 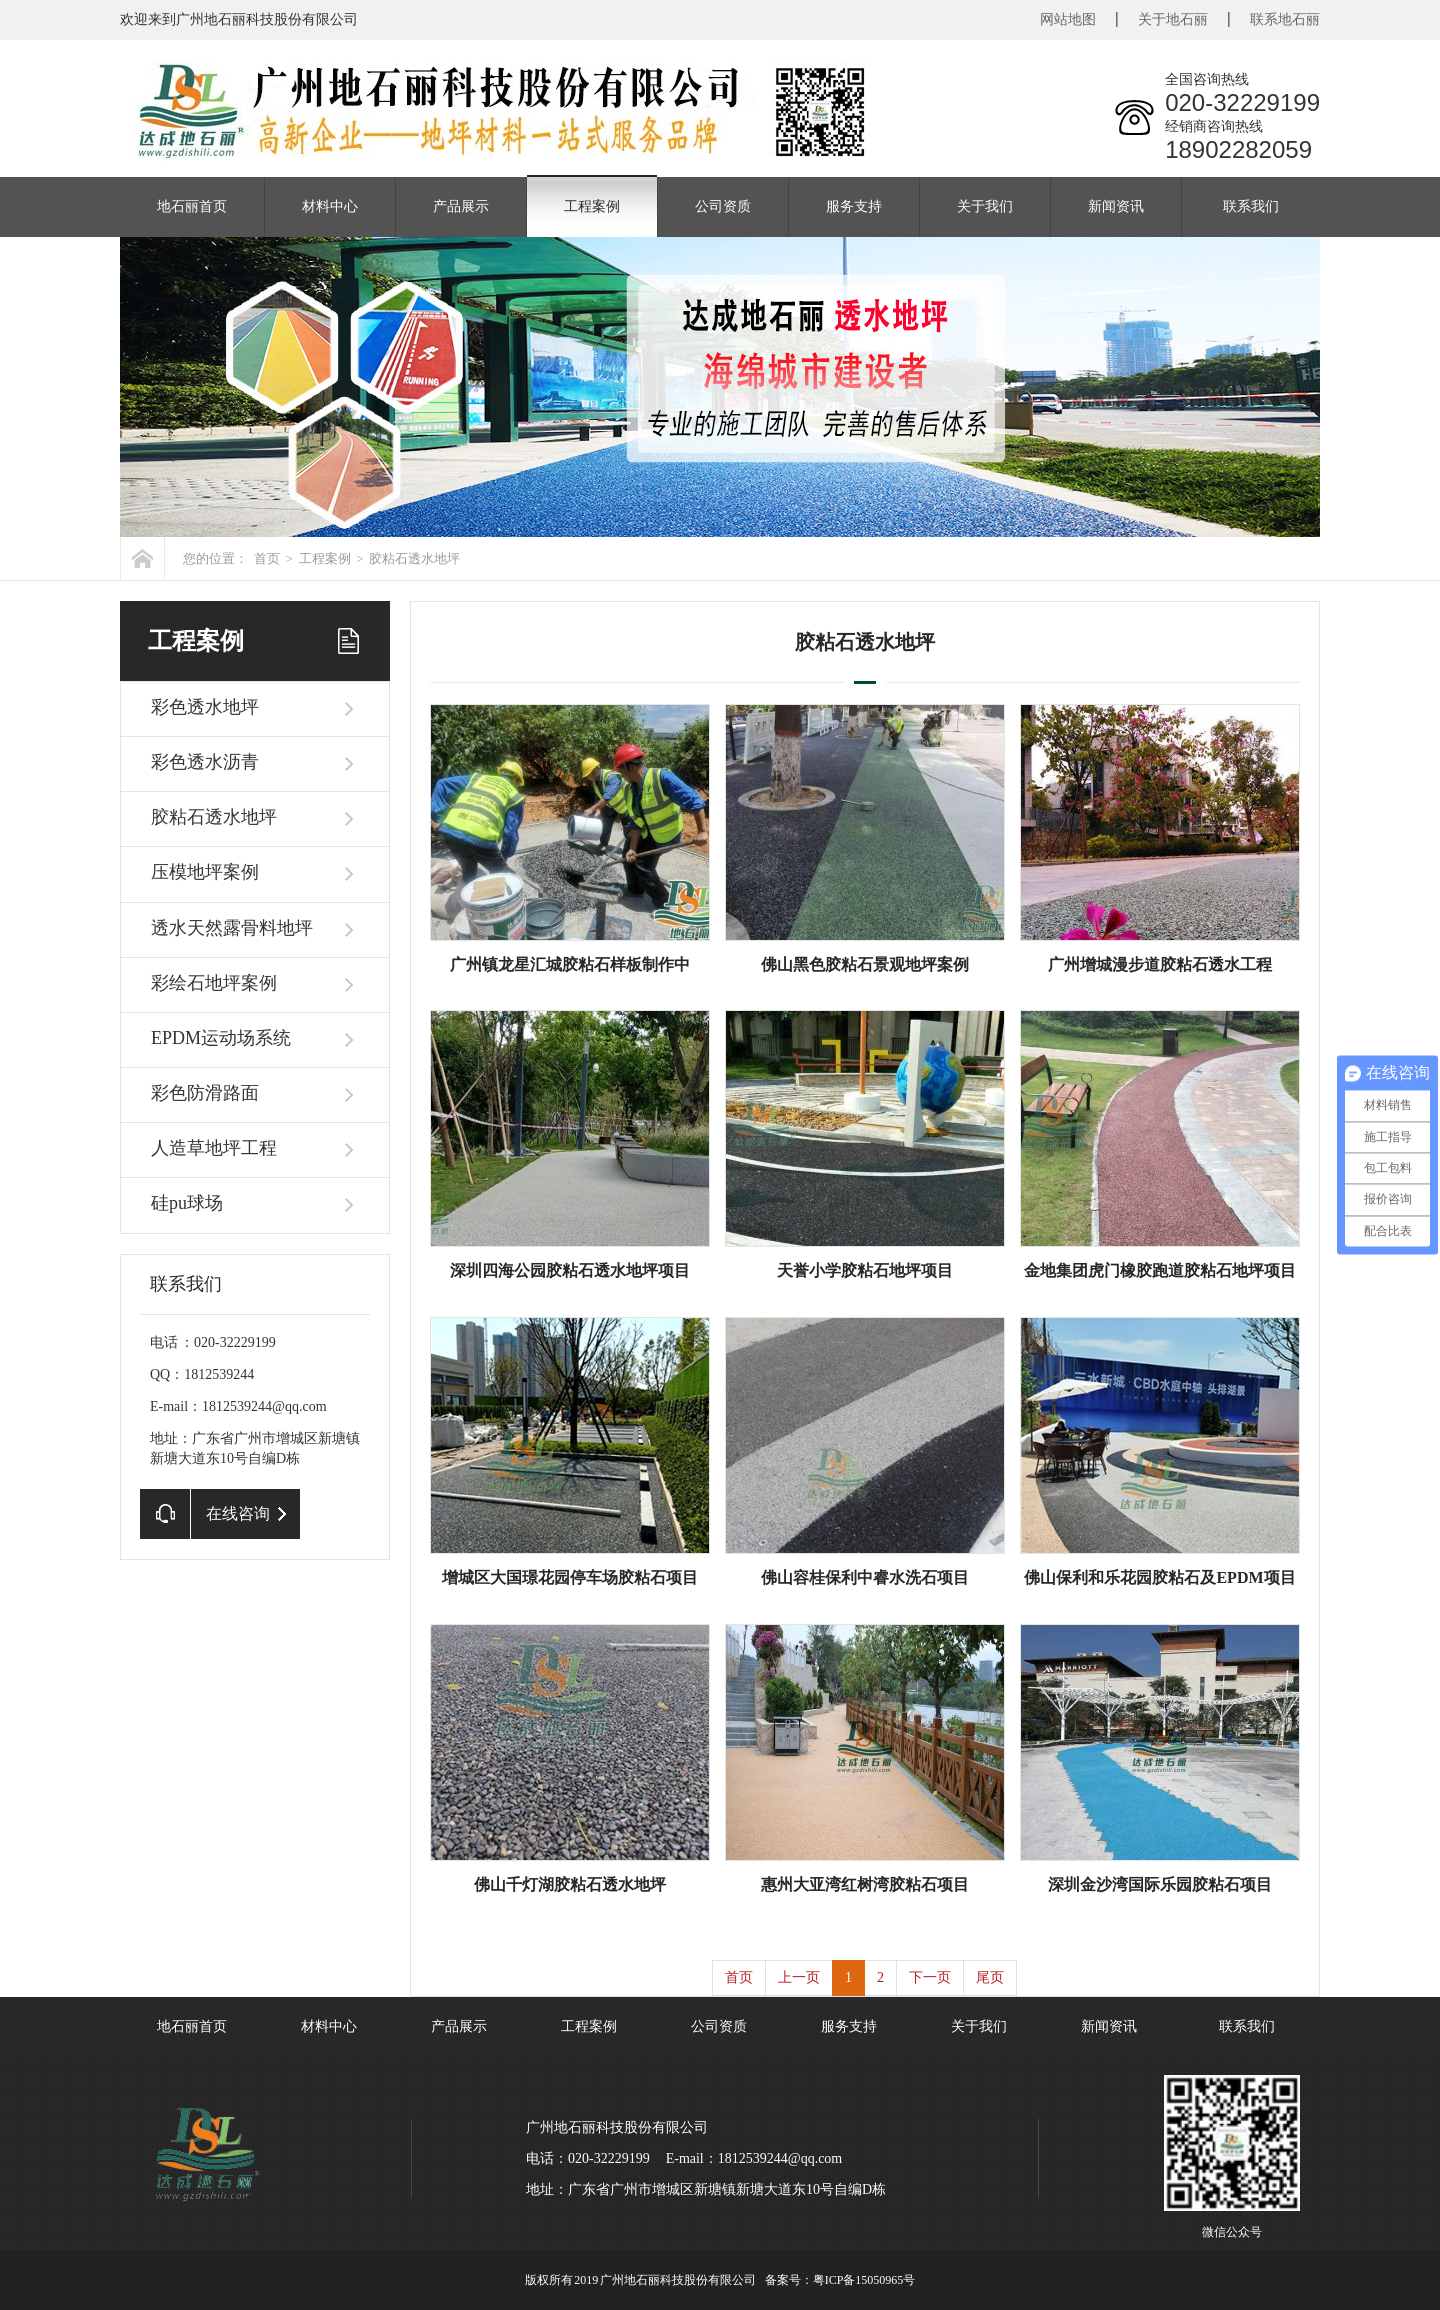 I want to click on 透水天然露骨料地坪, so click(x=232, y=928).